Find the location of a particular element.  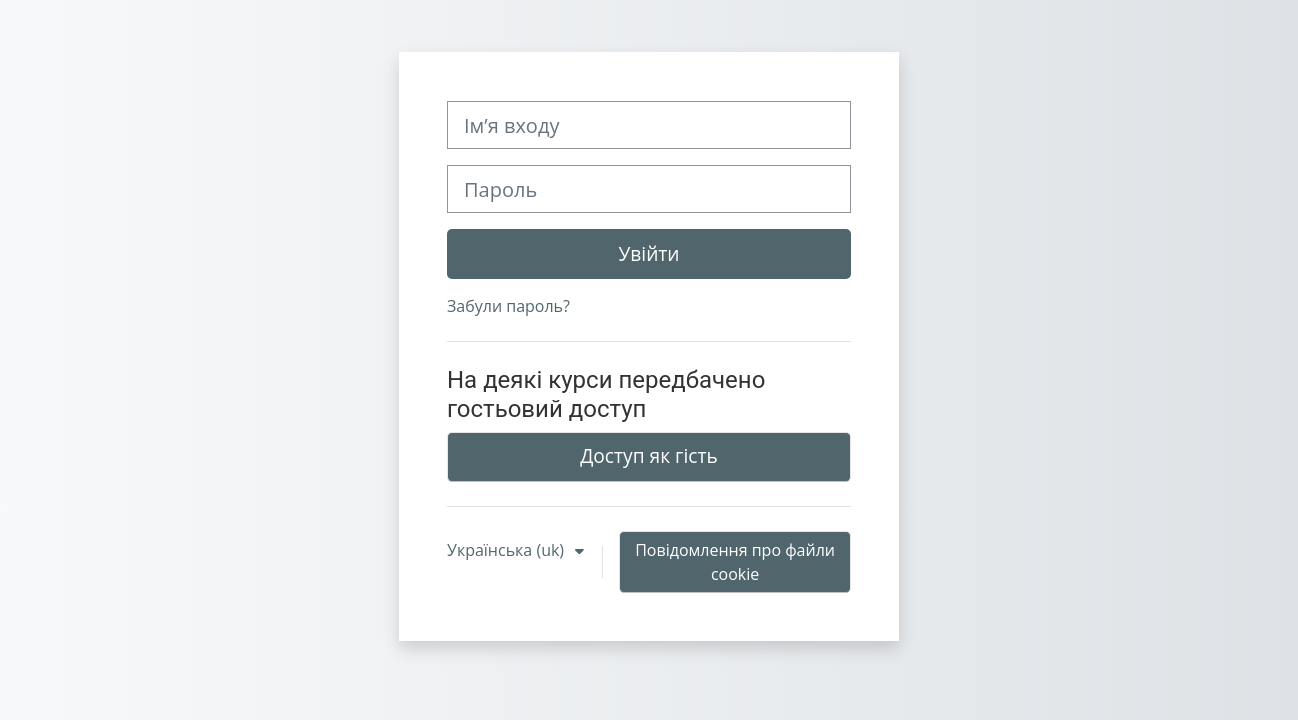

Увійти is located at coordinates (648, 253).